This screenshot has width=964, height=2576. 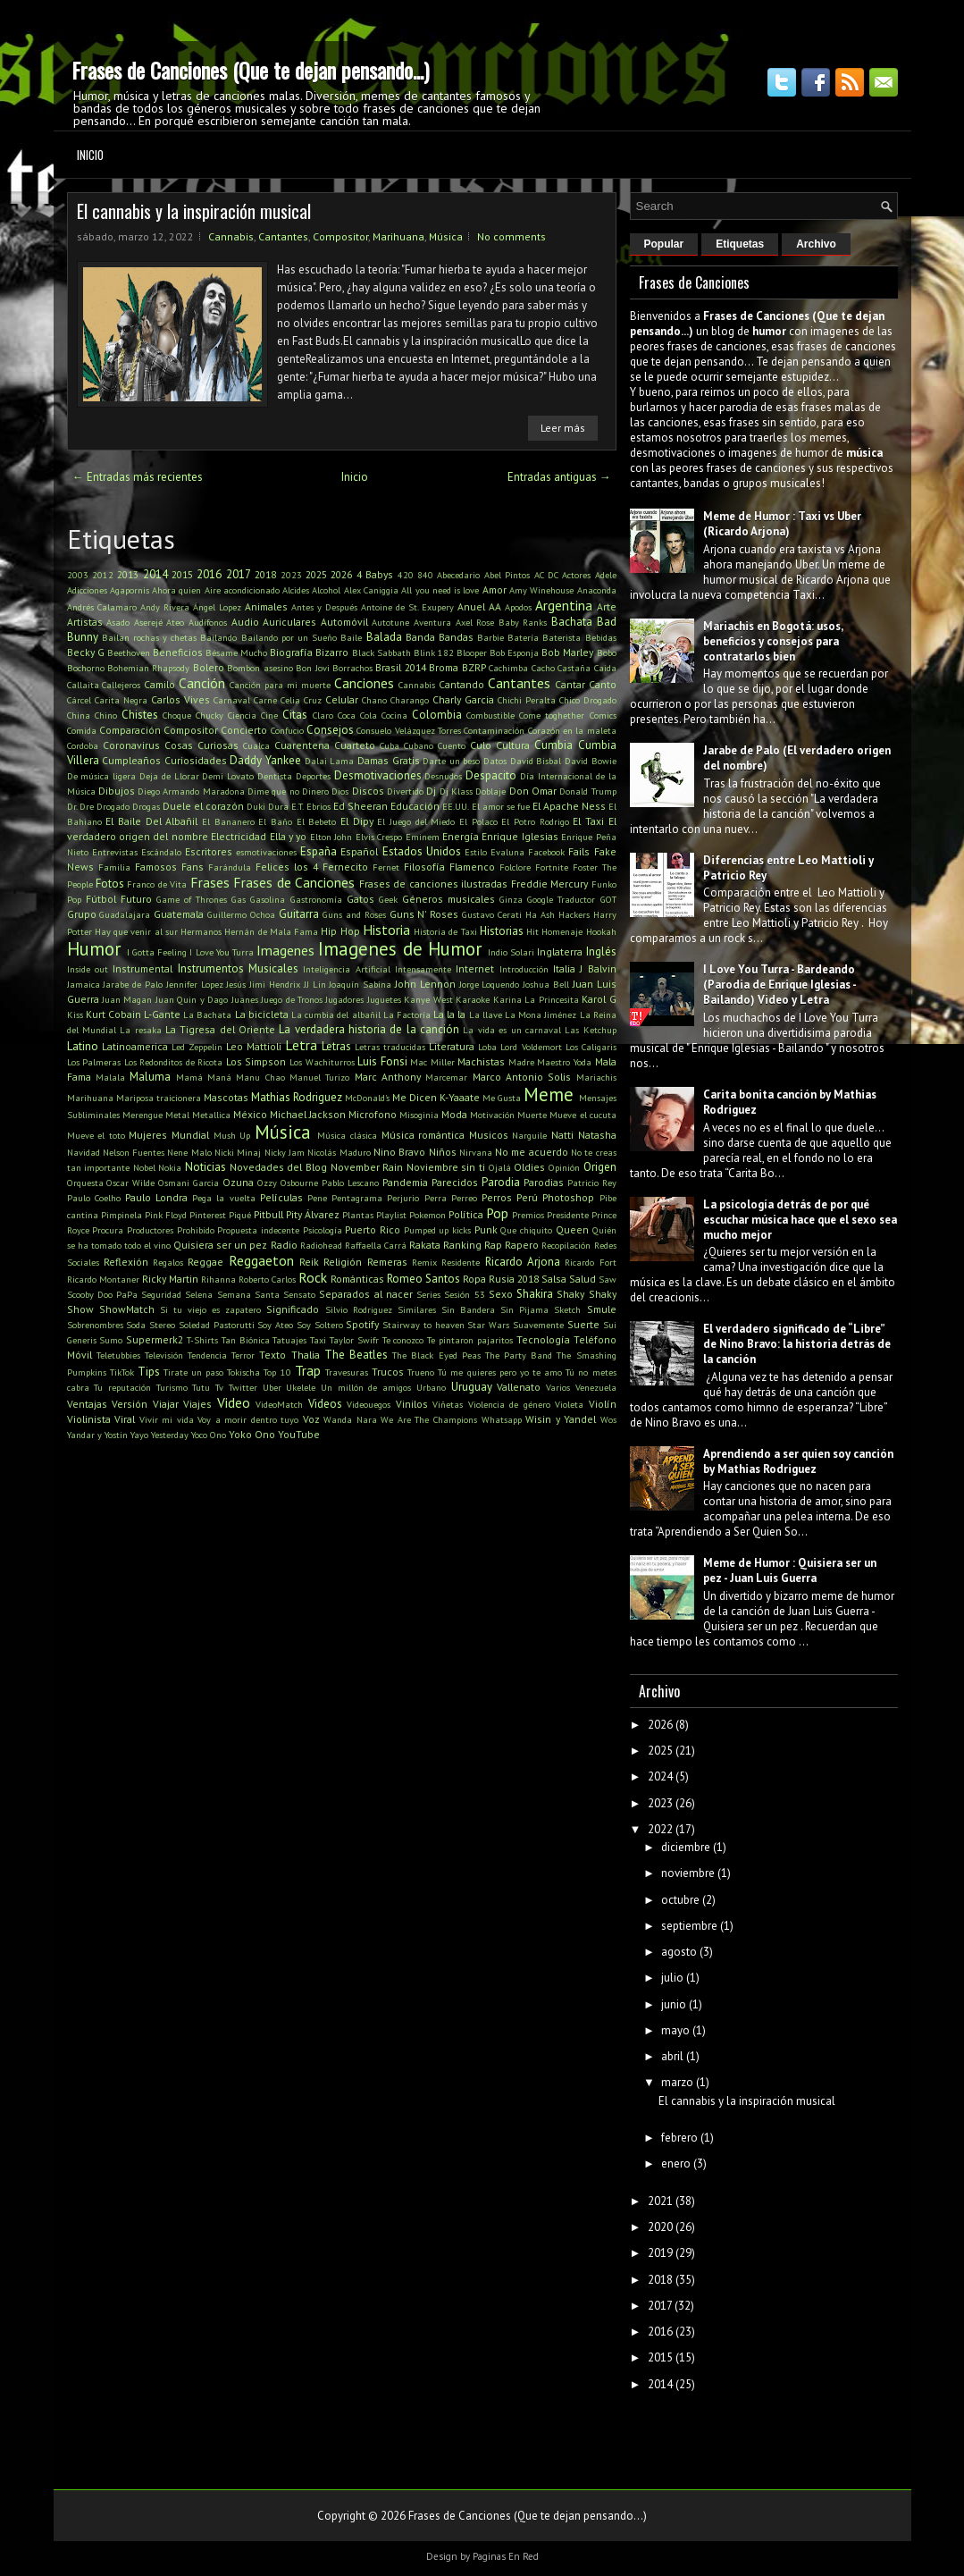 I want to click on El Apache Ness, so click(x=569, y=805).